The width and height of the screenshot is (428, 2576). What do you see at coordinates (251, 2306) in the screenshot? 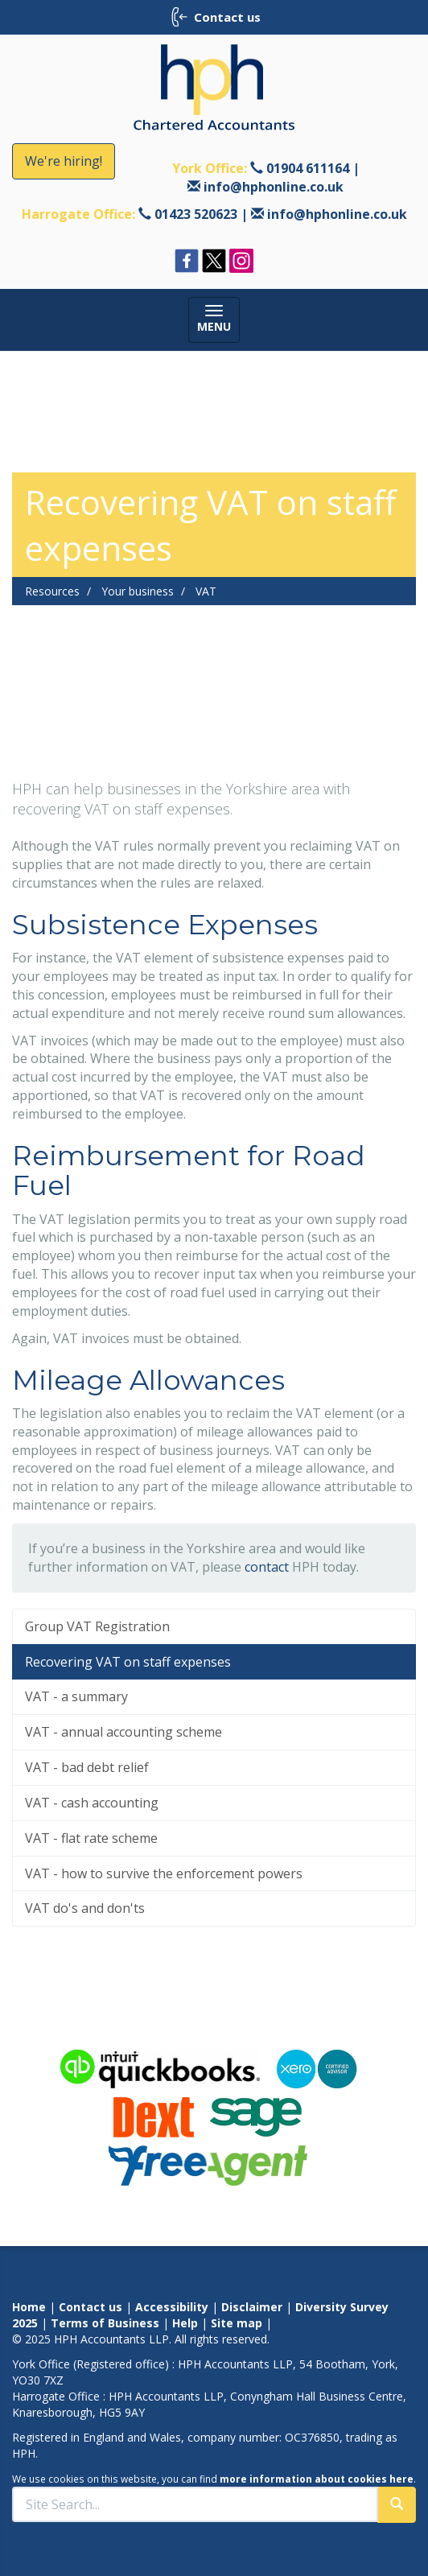
I see `Disclaimer` at bounding box center [251, 2306].